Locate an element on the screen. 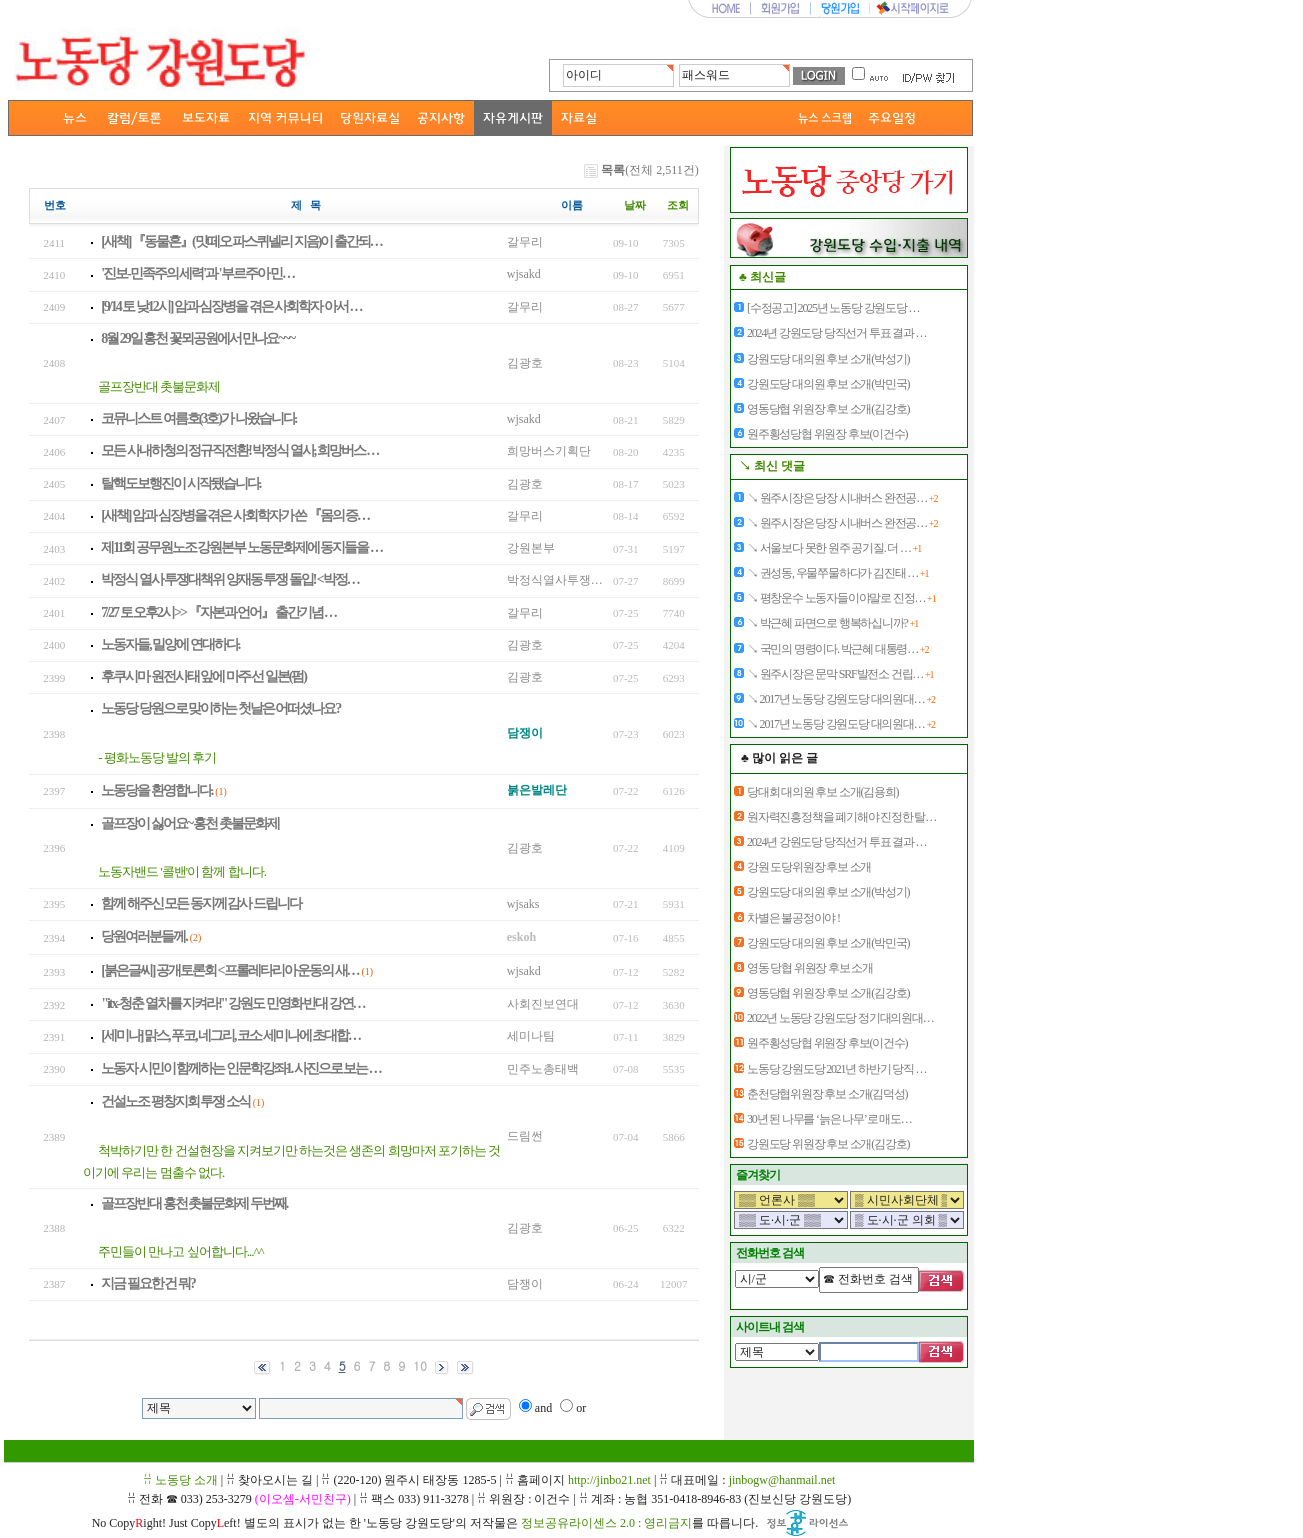  당대회 대의원 후보 소개(김용희) is located at coordinates (822, 792).